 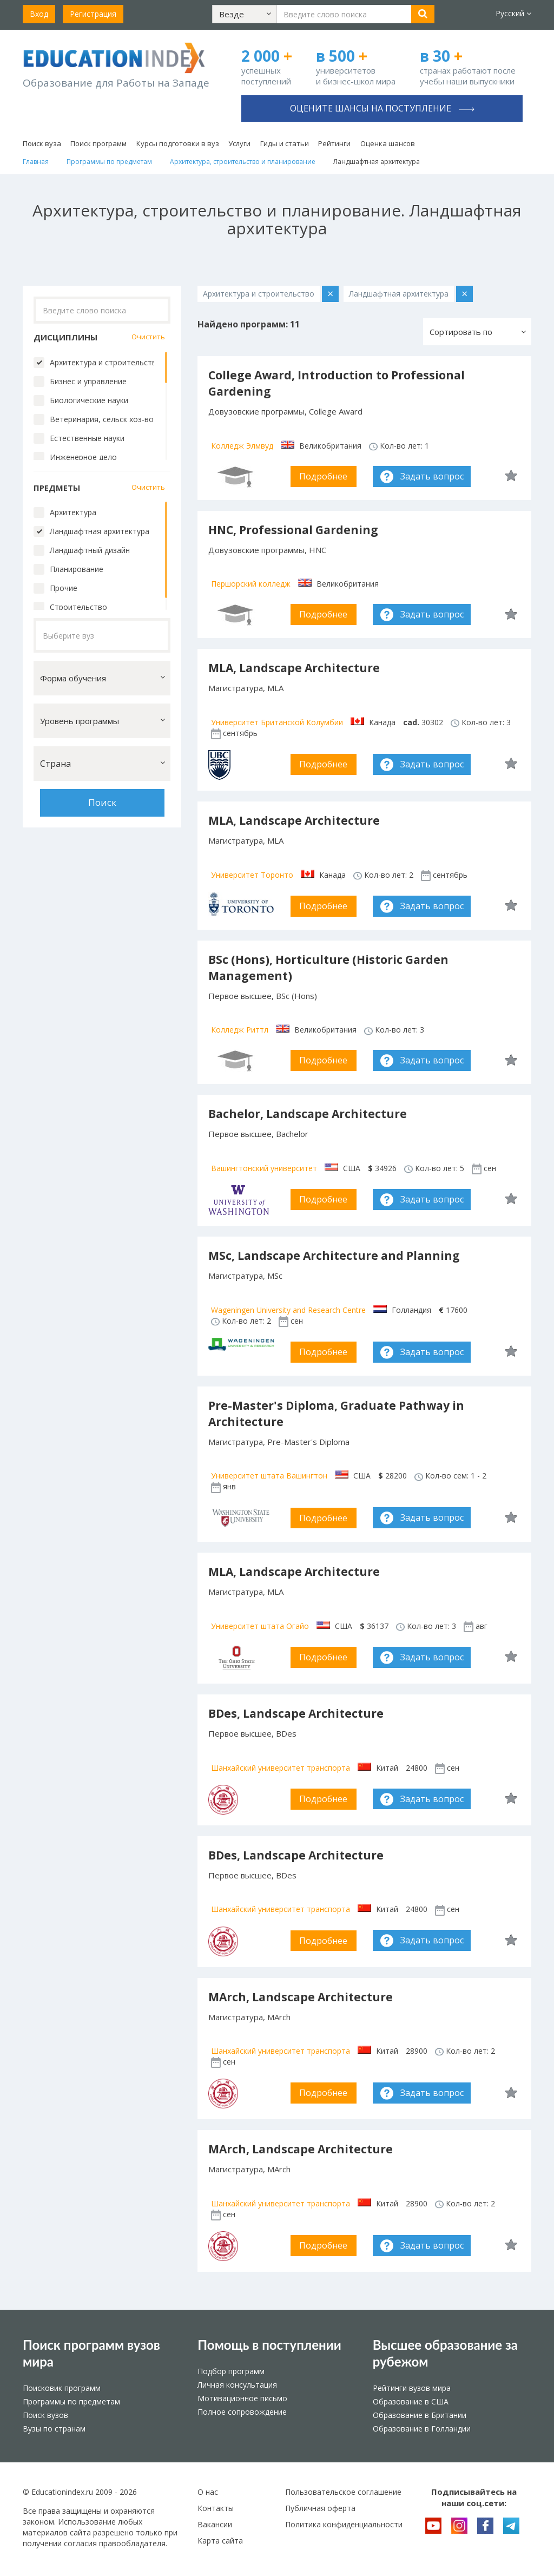 I want to click on Курсы подготовки в вуз, so click(x=177, y=143).